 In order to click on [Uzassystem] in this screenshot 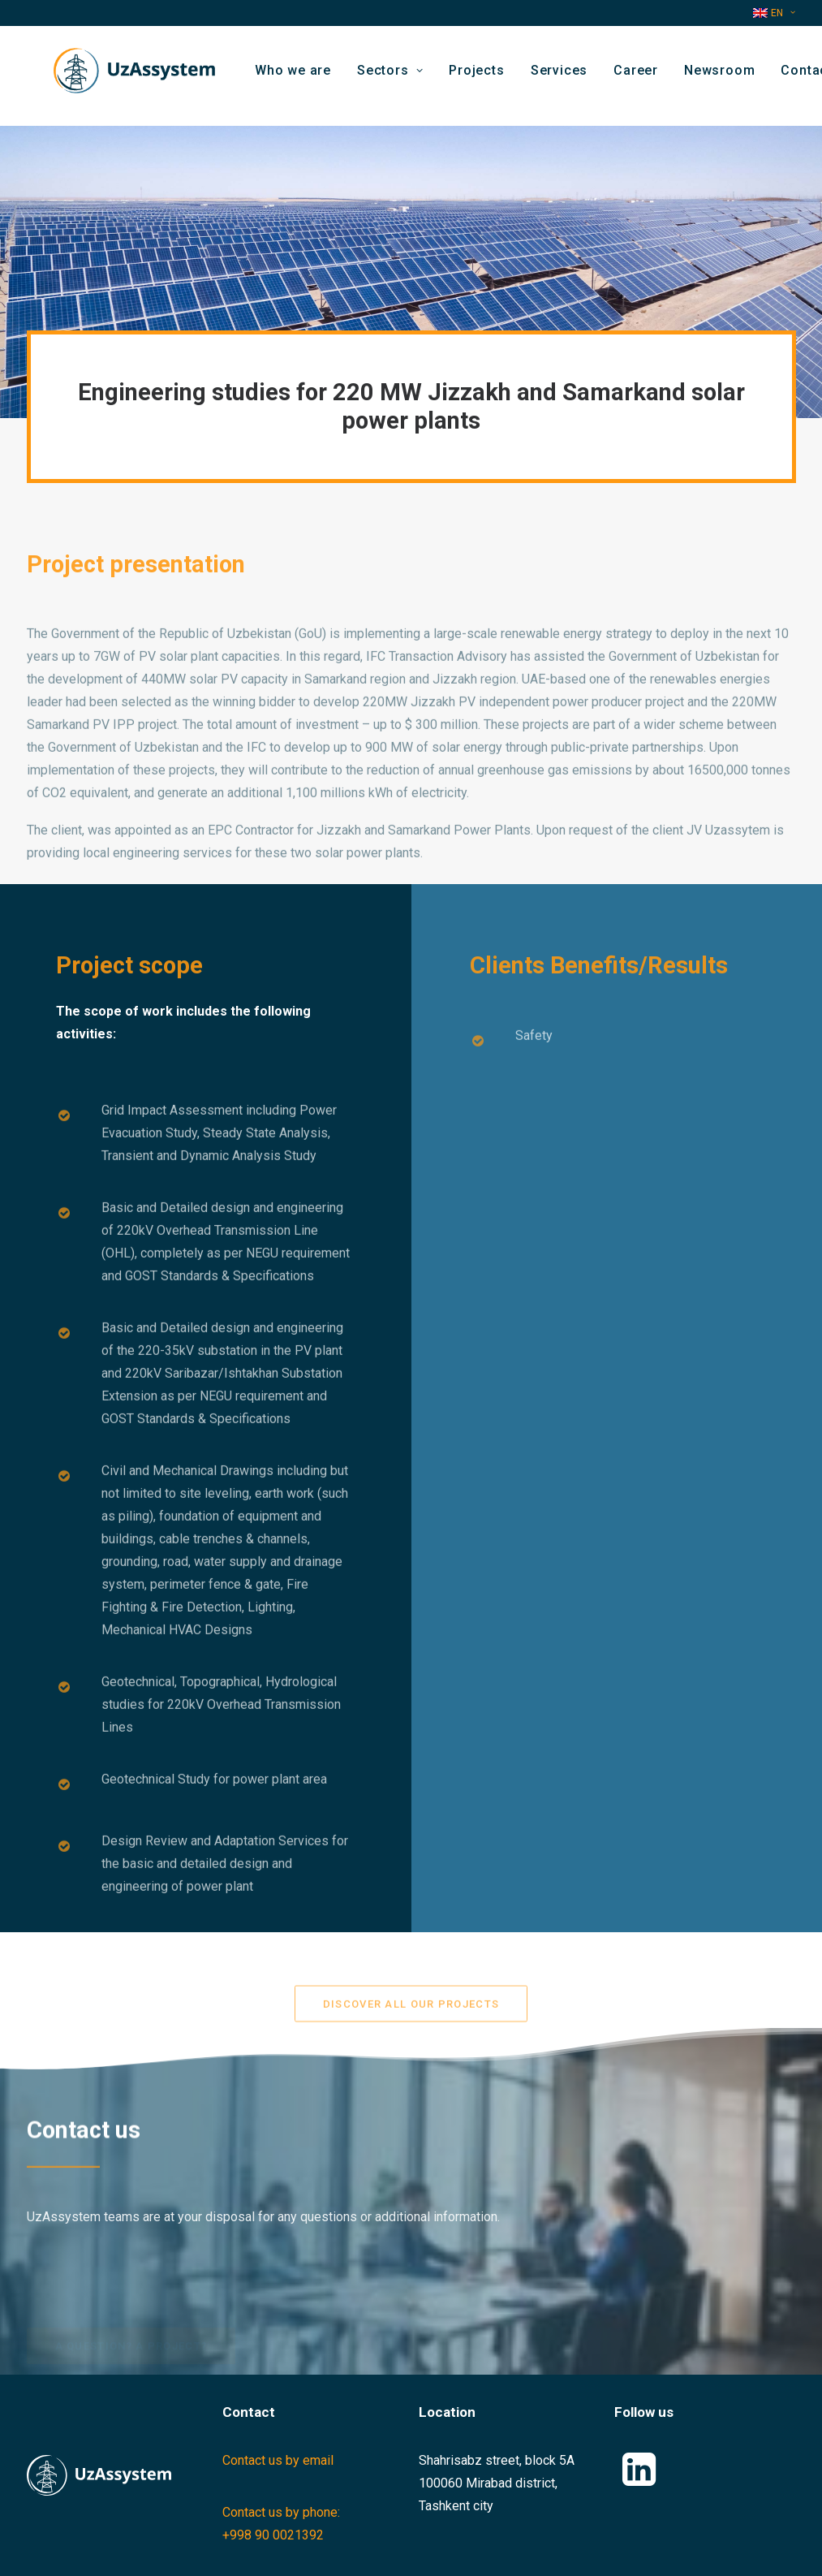, I will do `click(128, 76)`.